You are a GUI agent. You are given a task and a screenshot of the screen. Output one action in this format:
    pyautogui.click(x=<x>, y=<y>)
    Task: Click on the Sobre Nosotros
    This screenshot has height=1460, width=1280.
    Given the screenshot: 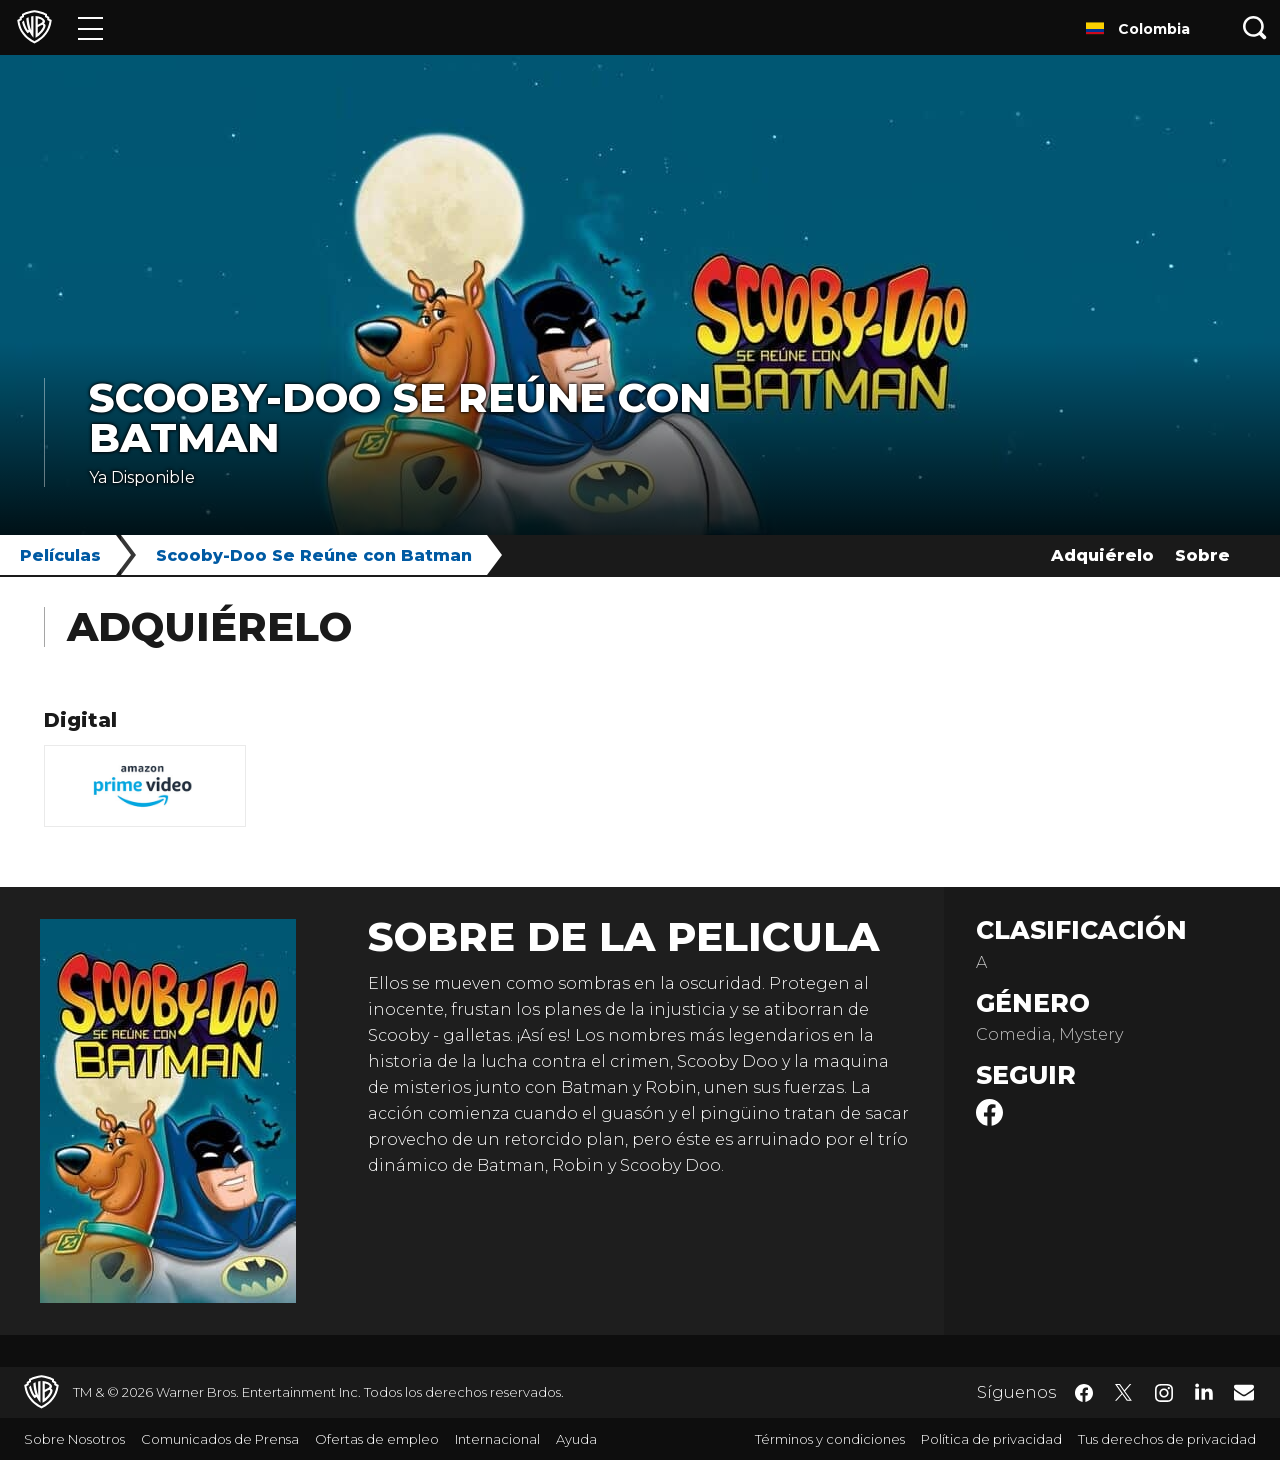 What is the action you would take?
    pyautogui.click(x=74, y=1439)
    